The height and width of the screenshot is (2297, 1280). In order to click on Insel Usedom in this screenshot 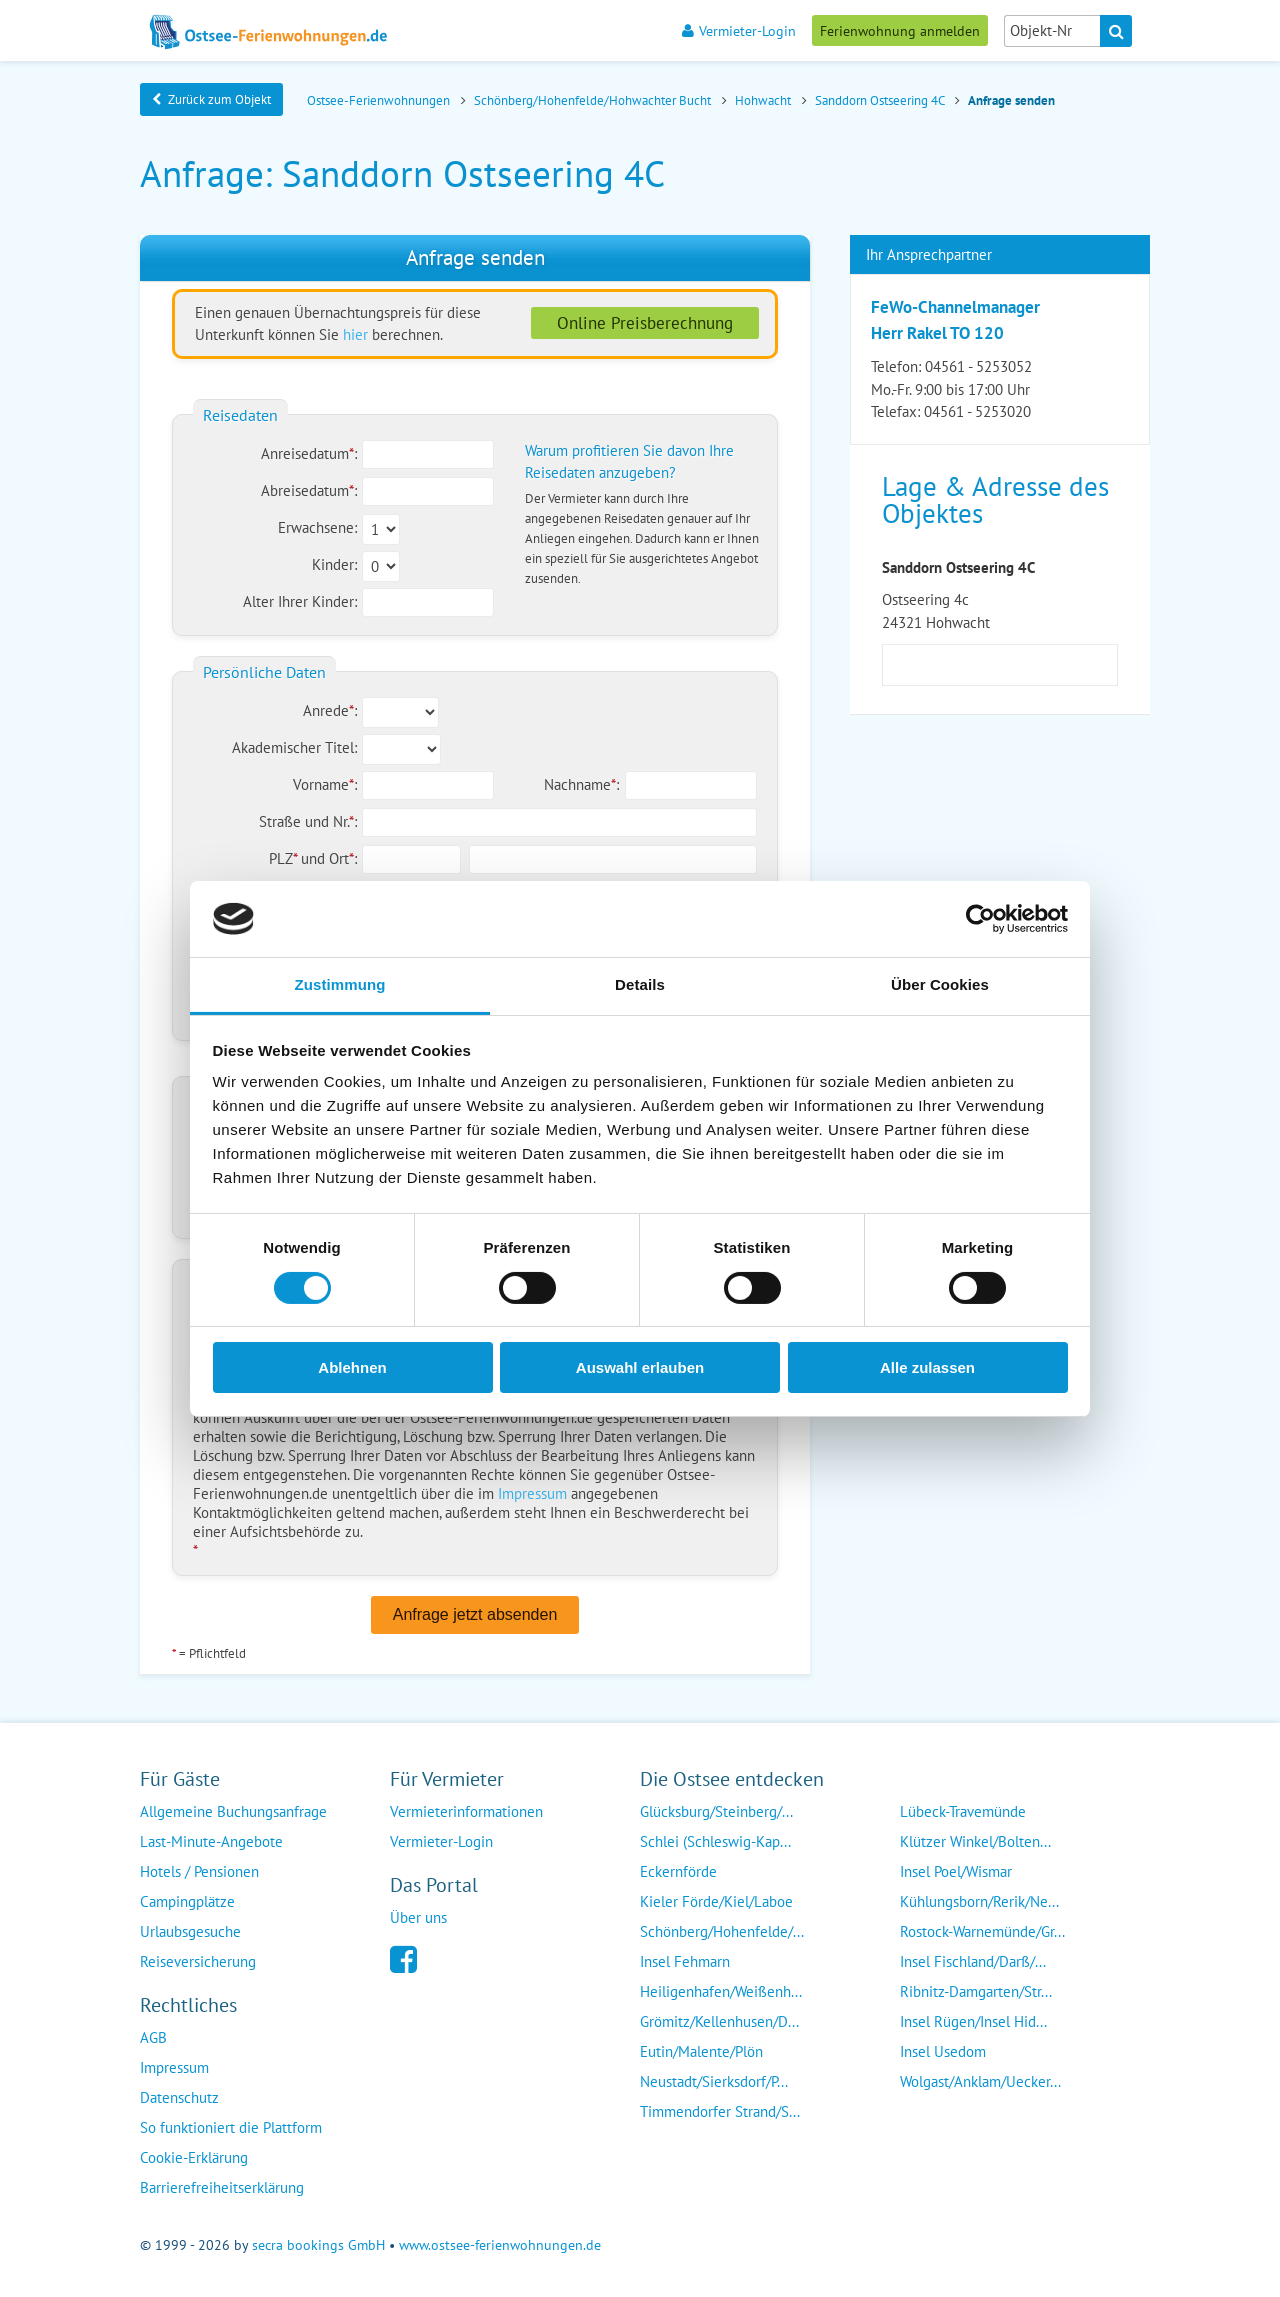, I will do `click(943, 2051)`.